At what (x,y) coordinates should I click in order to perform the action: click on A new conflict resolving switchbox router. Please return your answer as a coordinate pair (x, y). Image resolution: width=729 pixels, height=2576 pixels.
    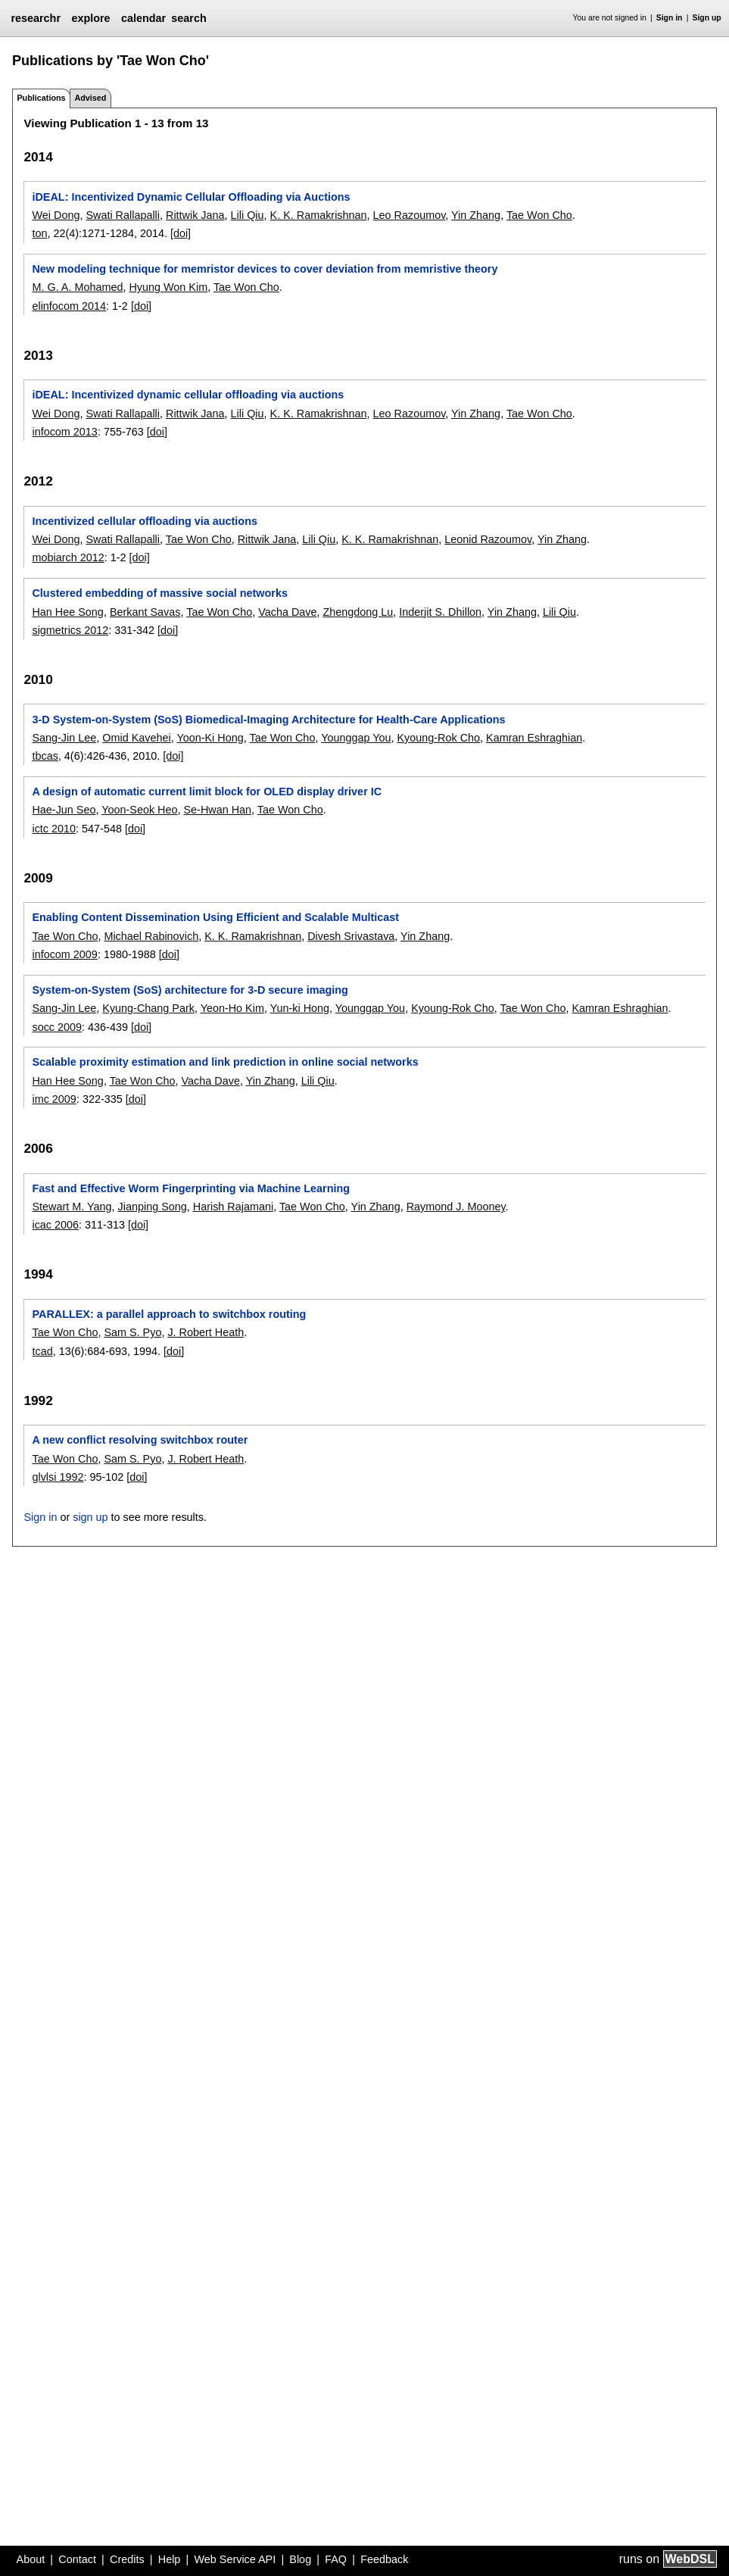
    Looking at the image, I should click on (140, 1440).